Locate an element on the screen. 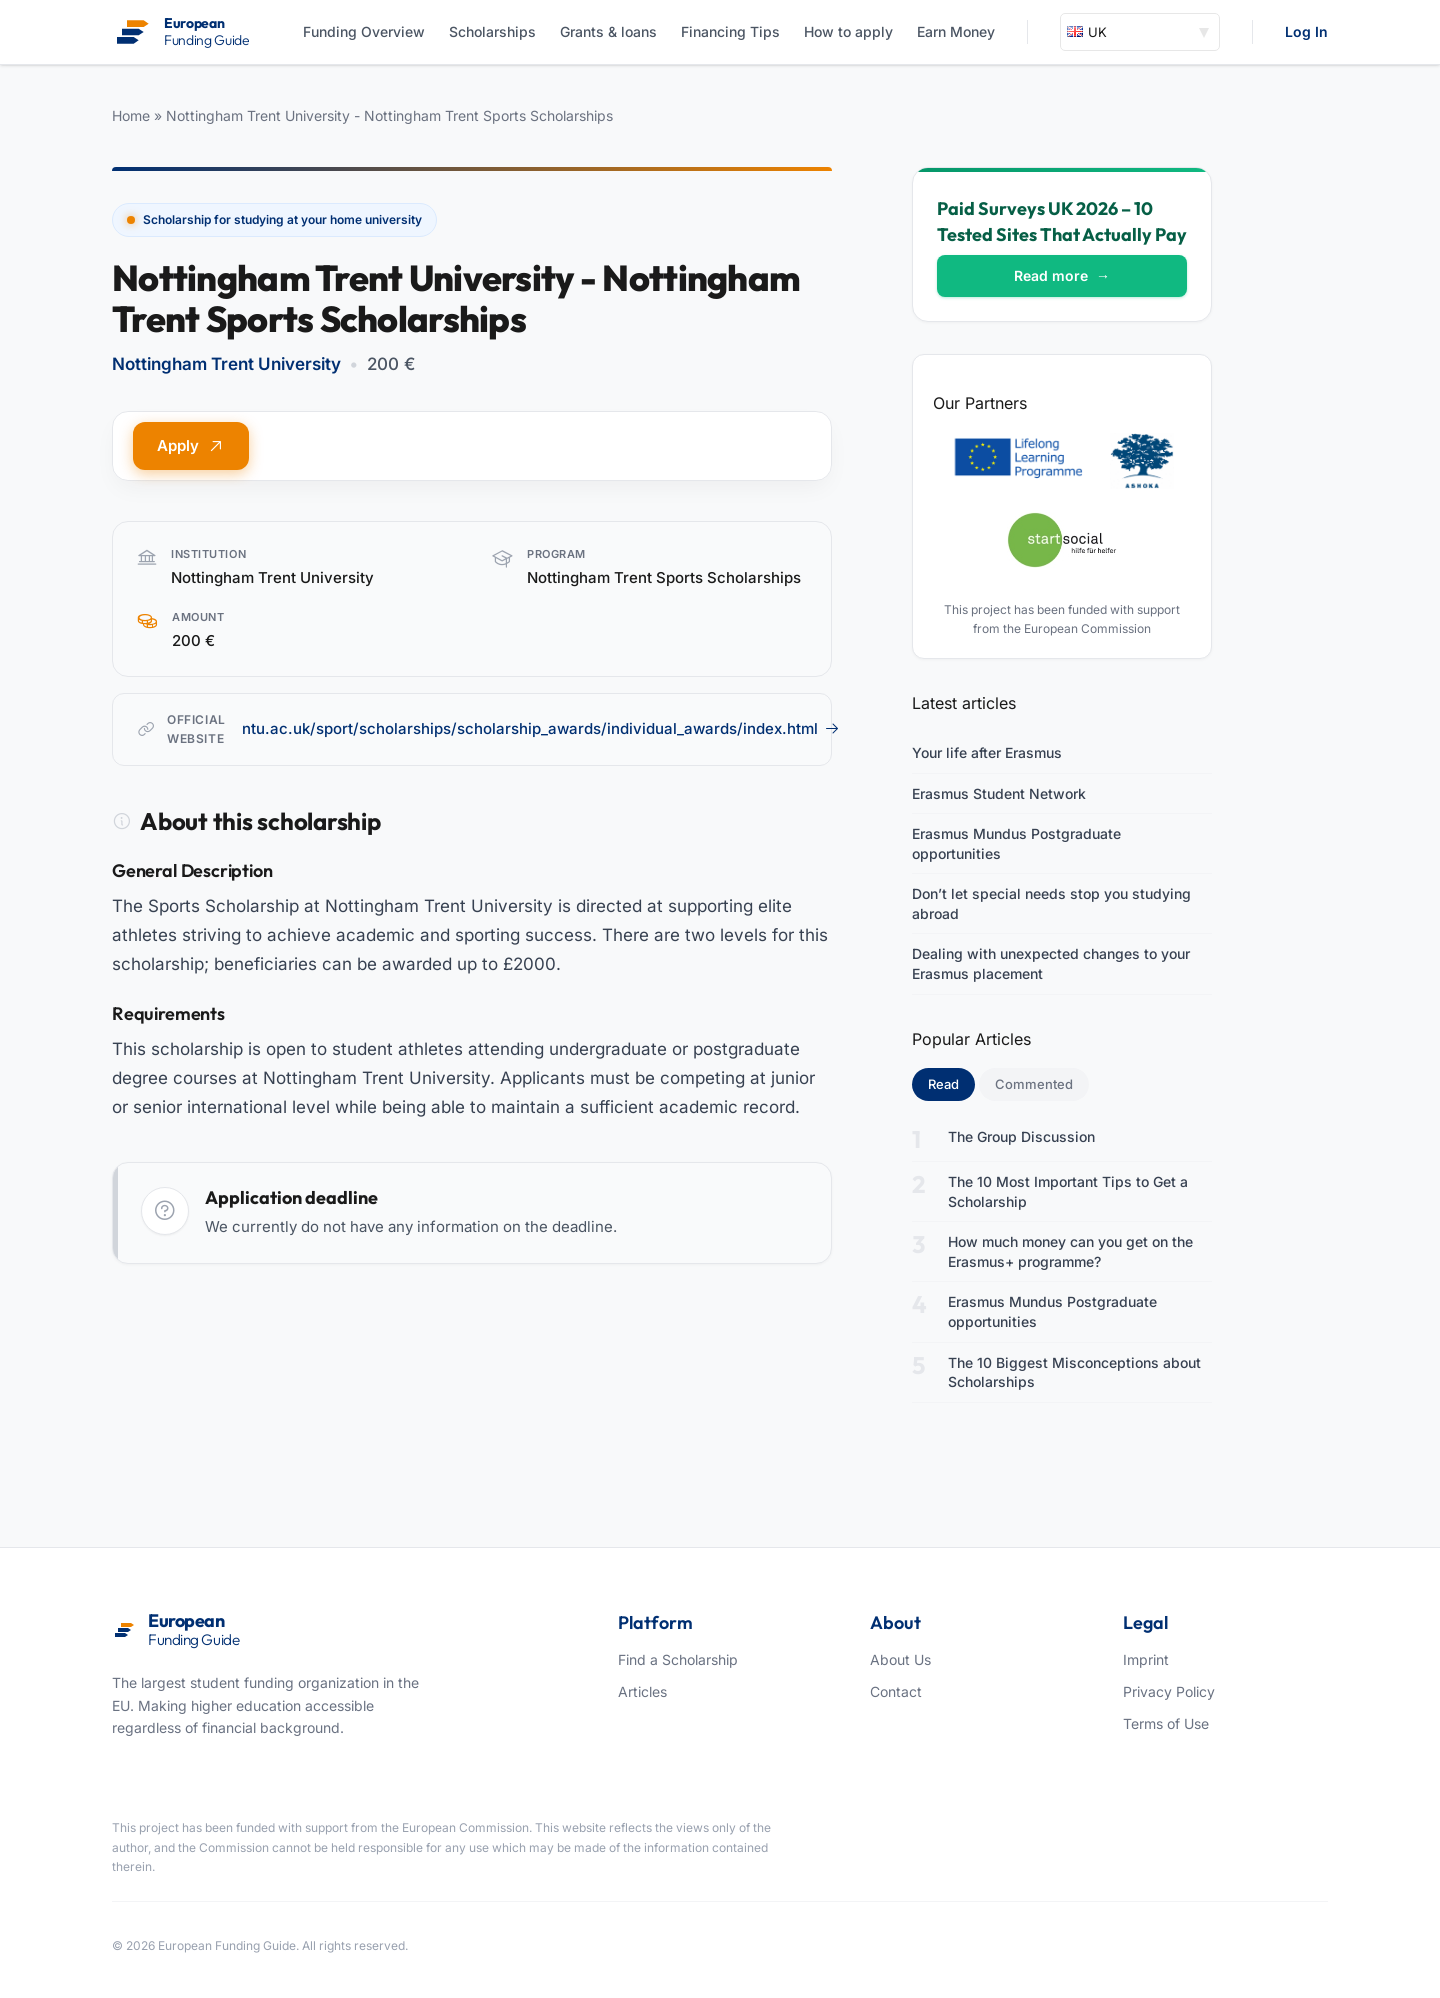 This screenshot has width=1440, height=1998. Home is located at coordinates (131, 115).